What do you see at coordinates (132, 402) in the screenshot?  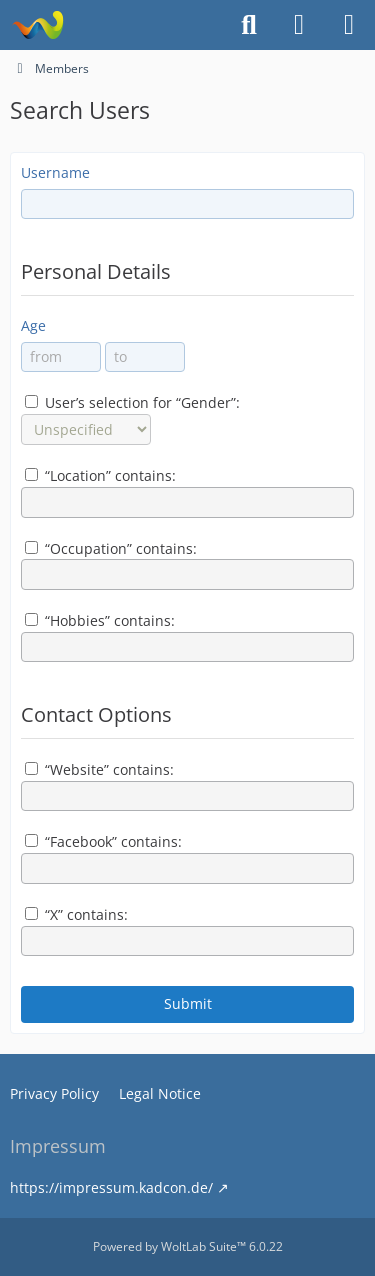 I see `User’s selection for “Gender”:` at bounding box center [132, 402].